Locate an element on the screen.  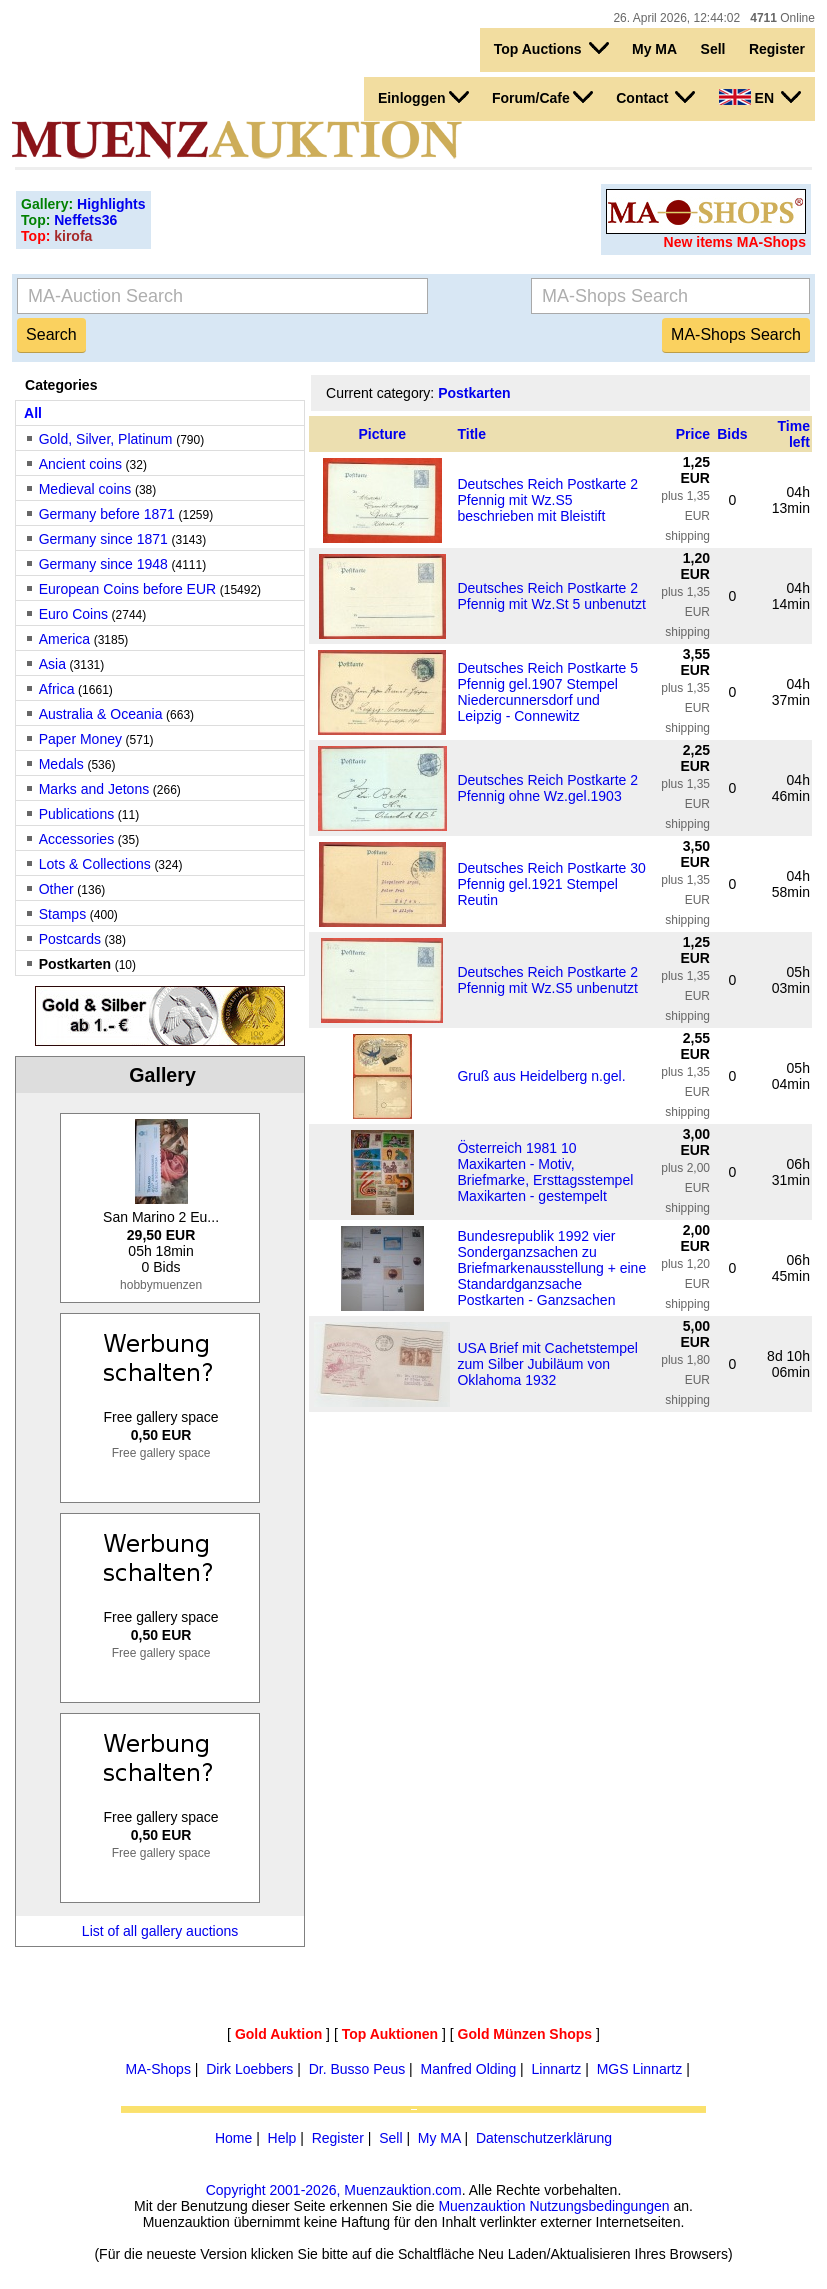
Muenzauktion is located at coordinates (481, 2206).